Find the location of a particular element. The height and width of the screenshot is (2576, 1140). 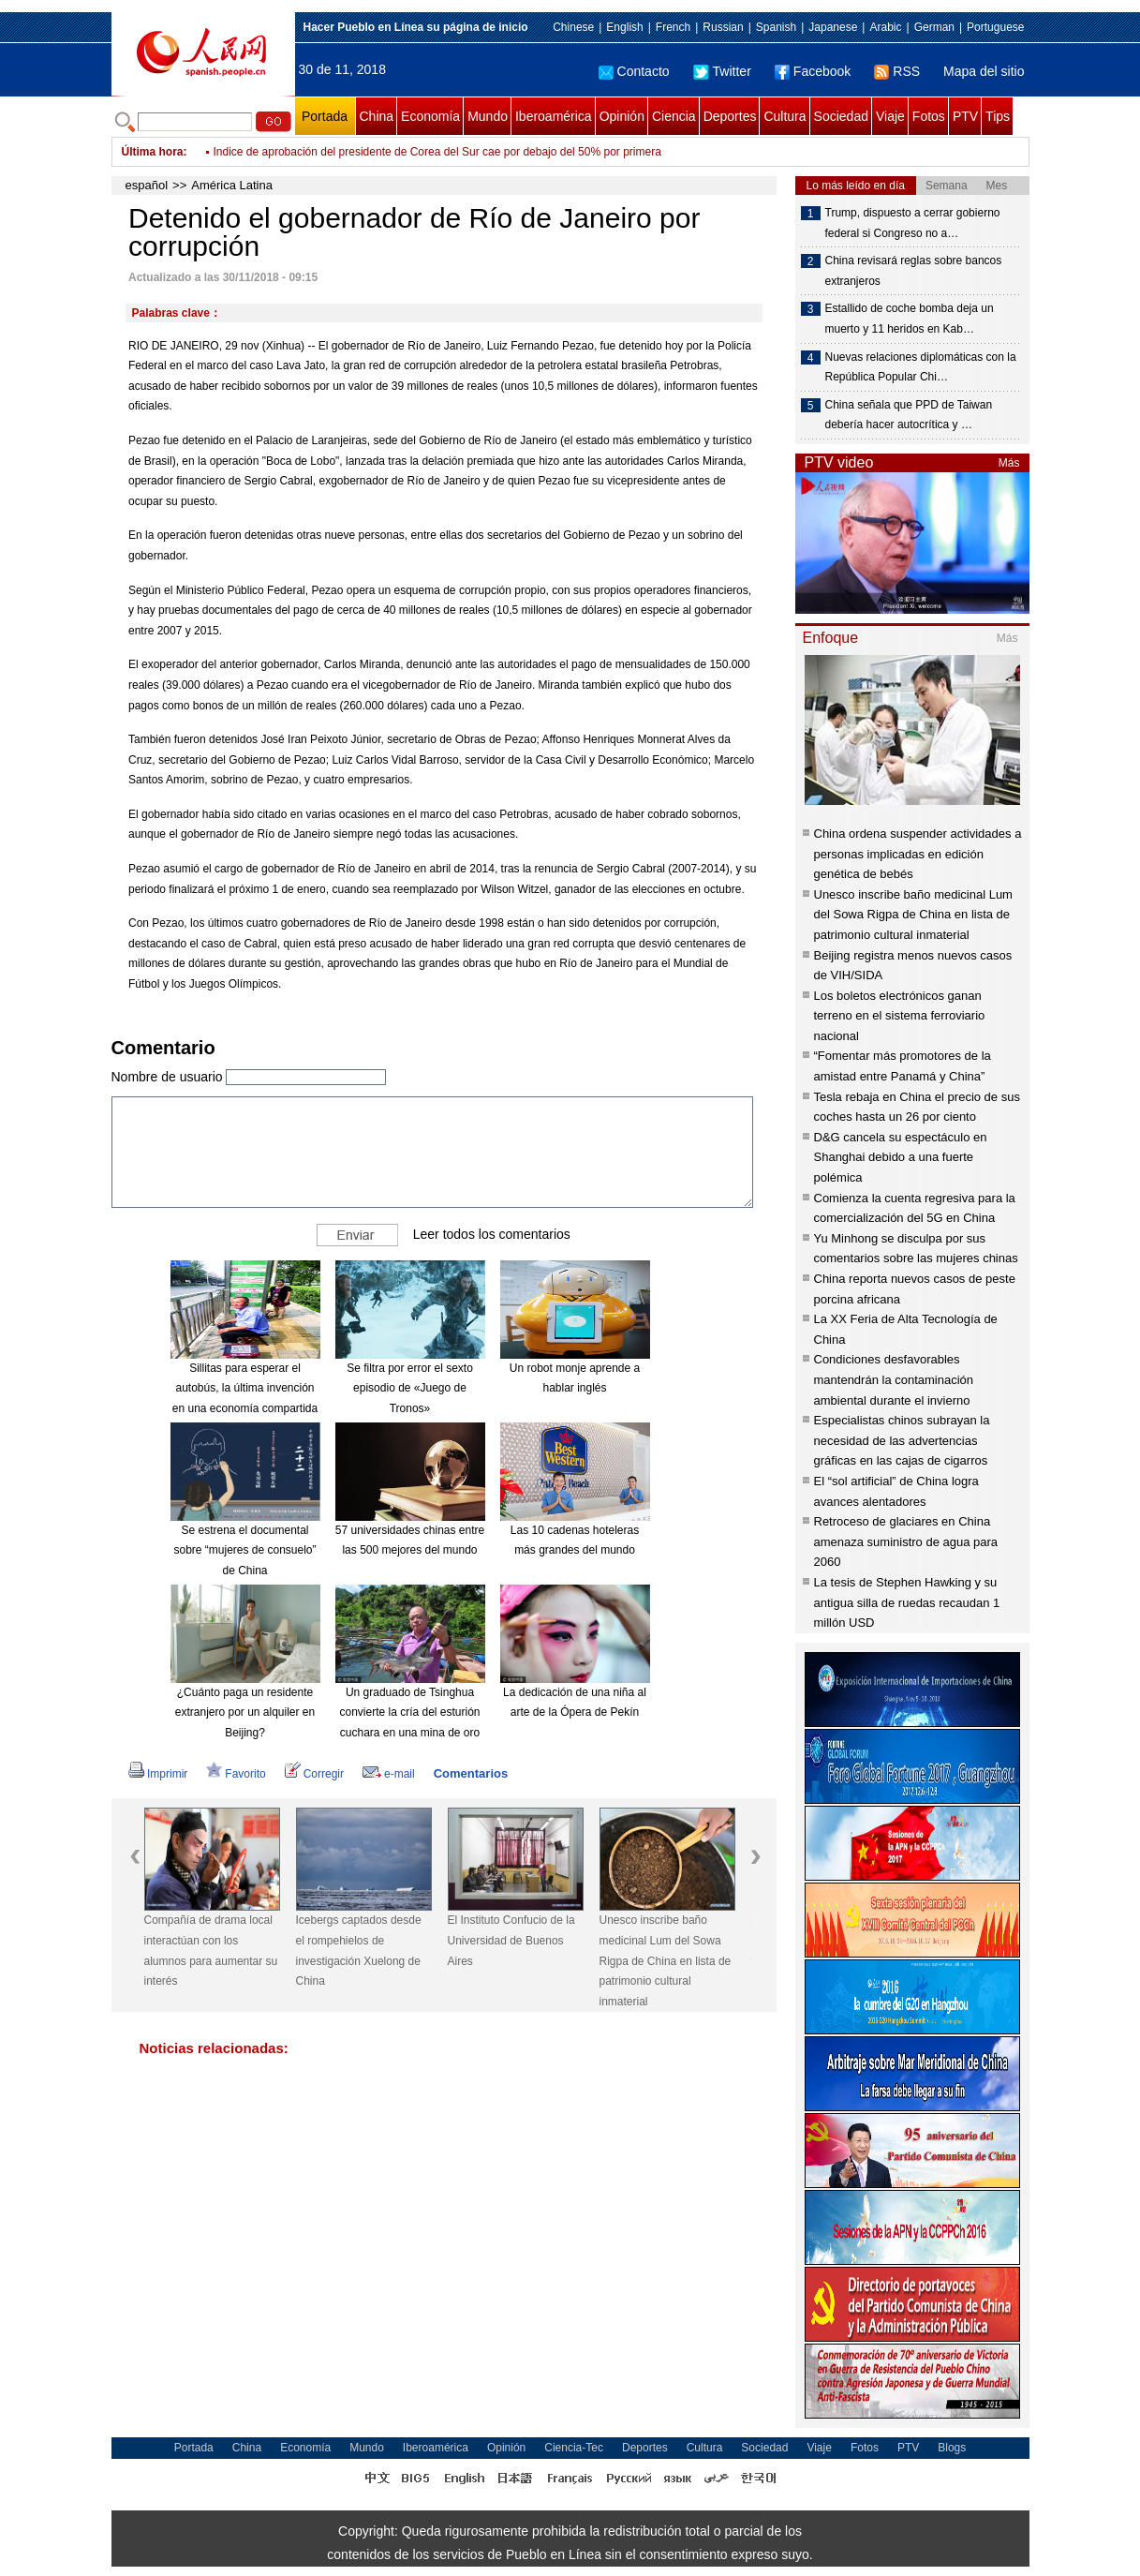

Condiciones desfavorables mantendrán la contaminación ambiental durante el invierno is located at coordinates (894, 1379).